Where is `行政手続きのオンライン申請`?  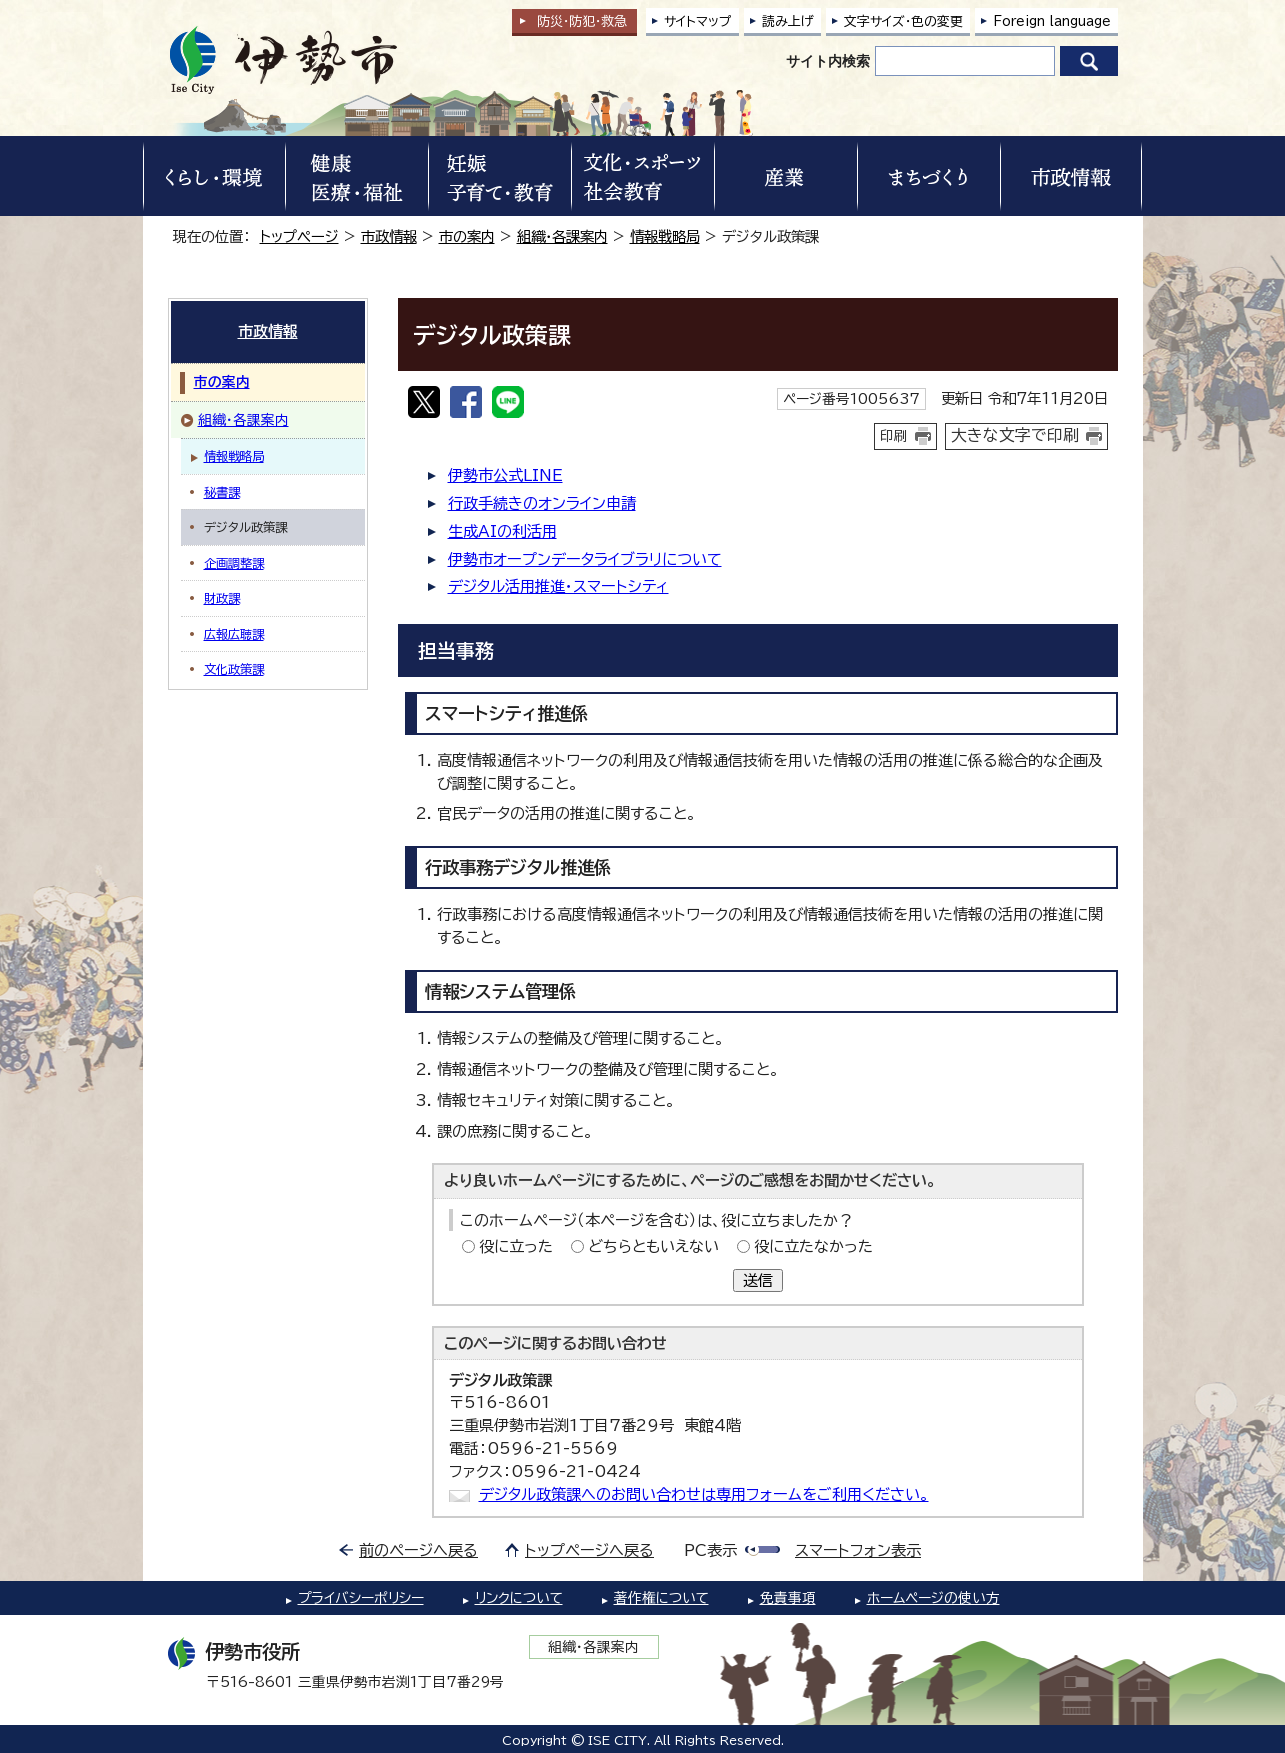
行政手続きのオンライン申請 is located at coordinates (542, 503).